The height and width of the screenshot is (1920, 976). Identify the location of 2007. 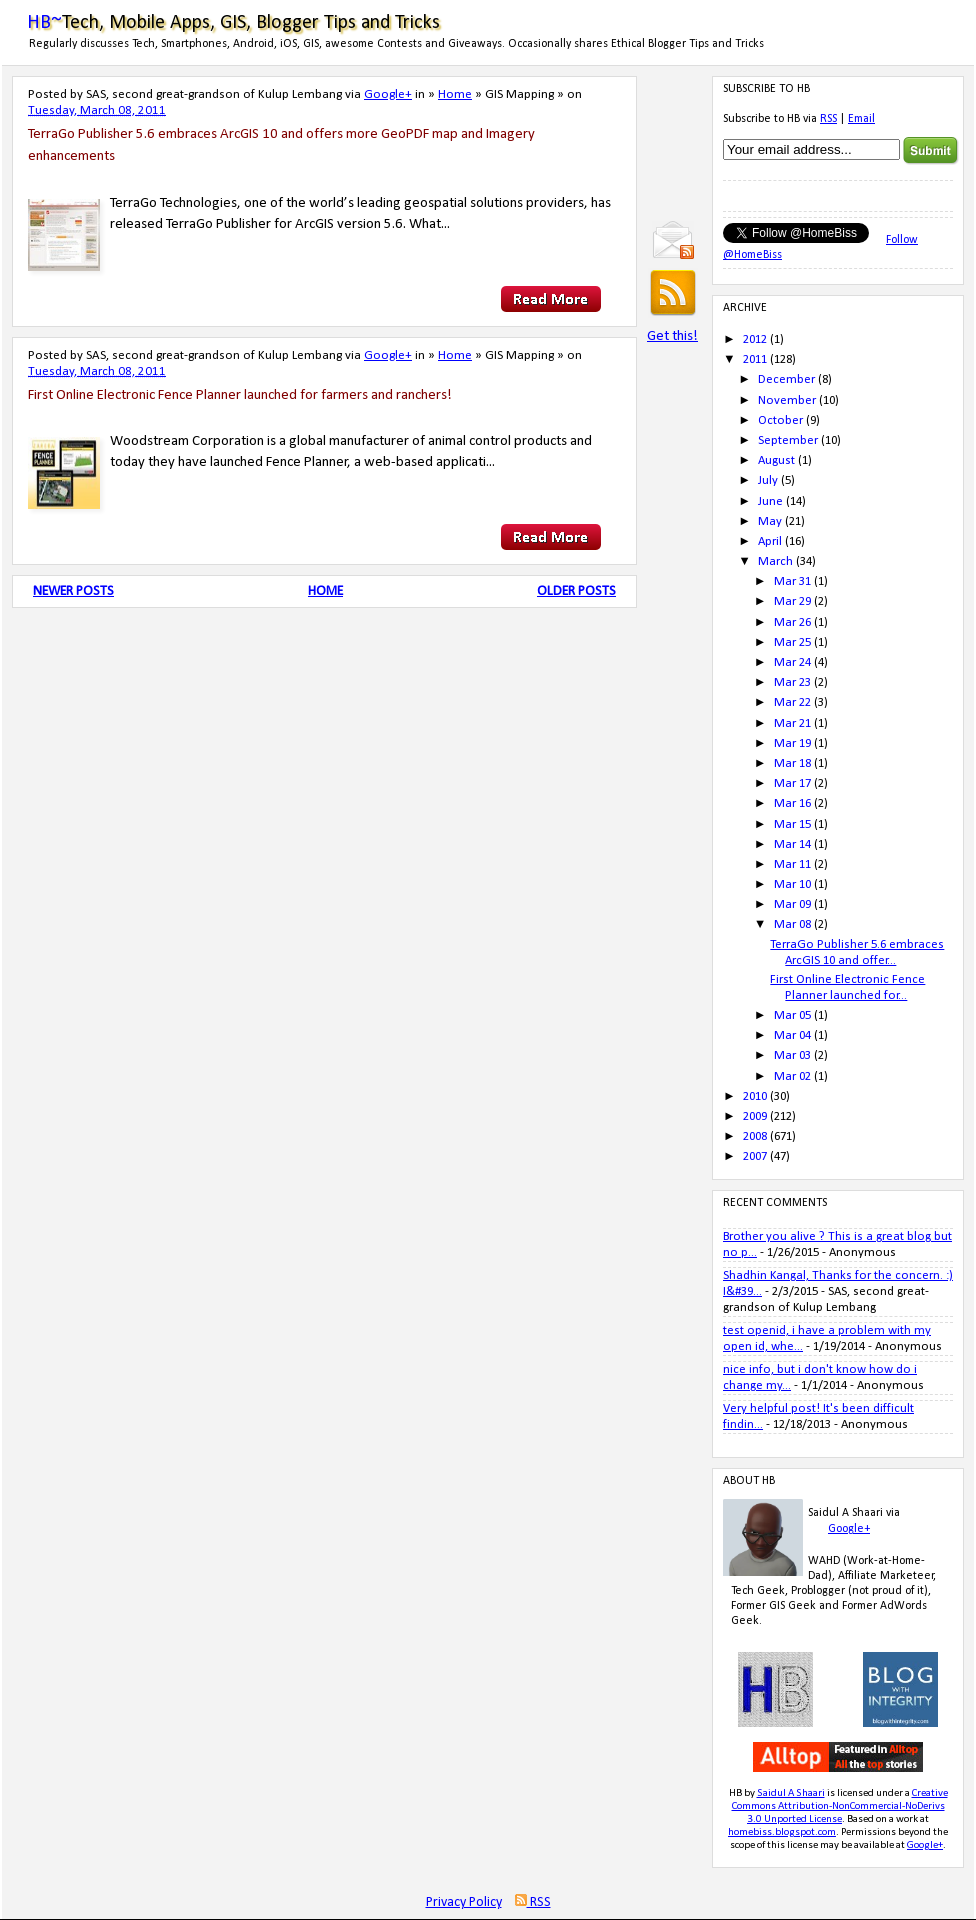
(755, 1156).